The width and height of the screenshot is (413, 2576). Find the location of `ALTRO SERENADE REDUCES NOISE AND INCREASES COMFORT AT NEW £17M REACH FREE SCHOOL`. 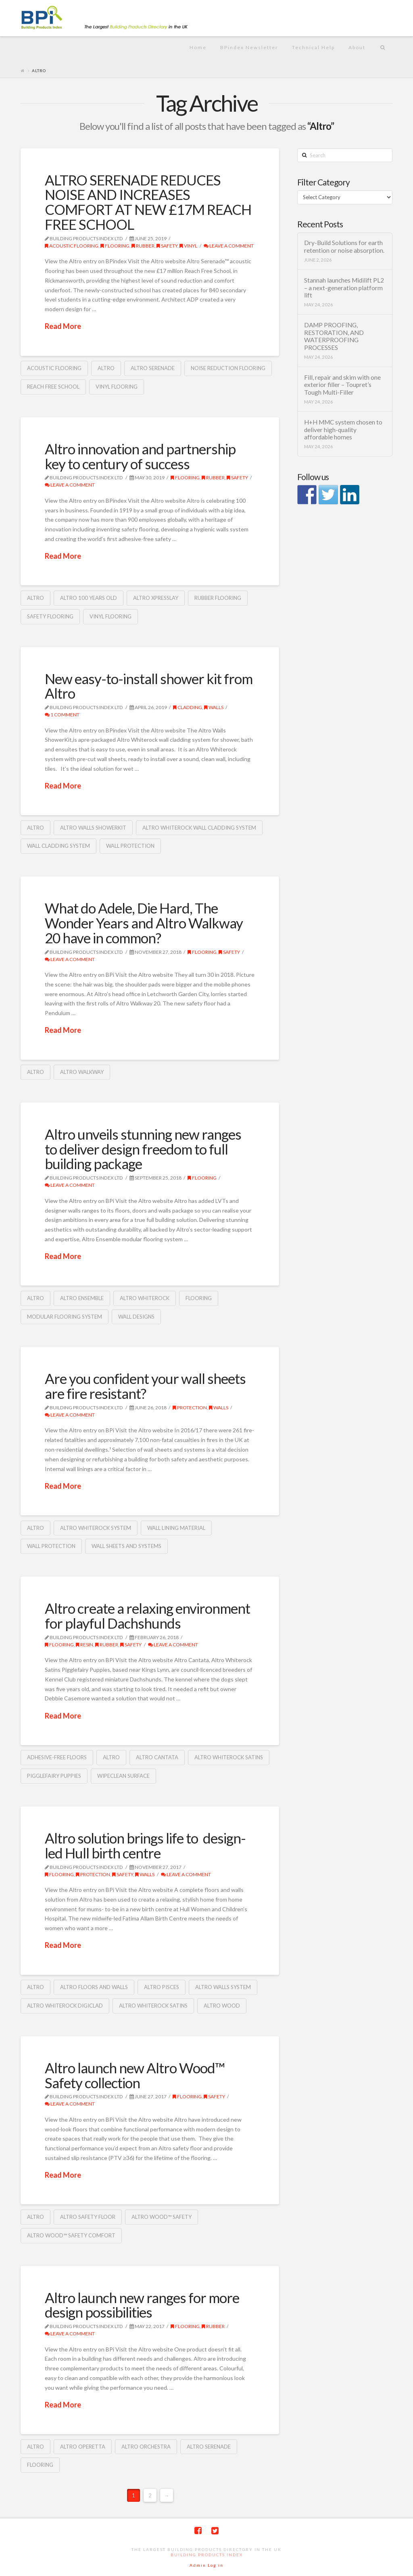

ALTRO SERENADE REDUCES NOISE AND INCREASES COMFORT AT NEW £17M REACH FREE SCHOOL is located at coordinates (148, 202).